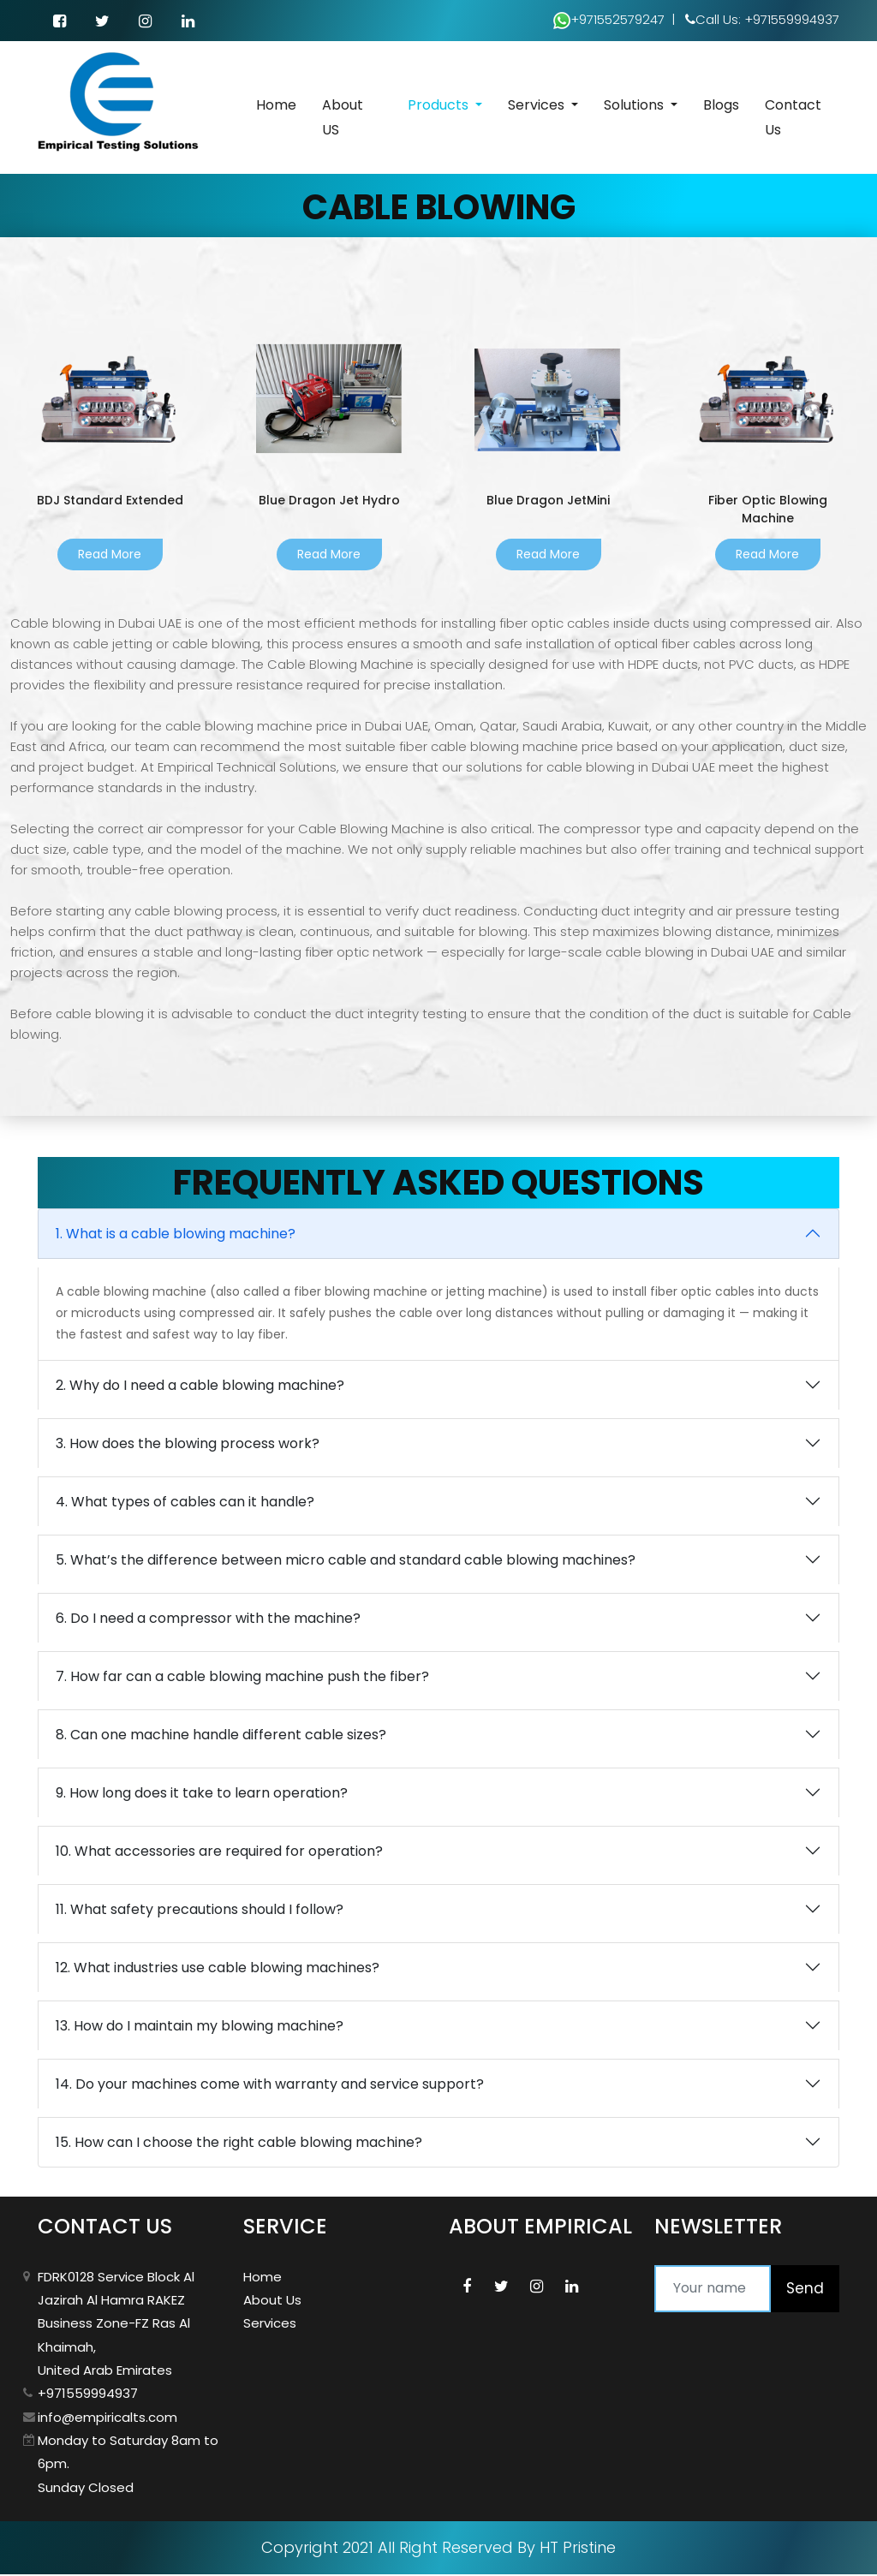  Describe the element at coordinates (185, 1503) in the screenshot. I see `4. What types of cables can it handle?` at that location.